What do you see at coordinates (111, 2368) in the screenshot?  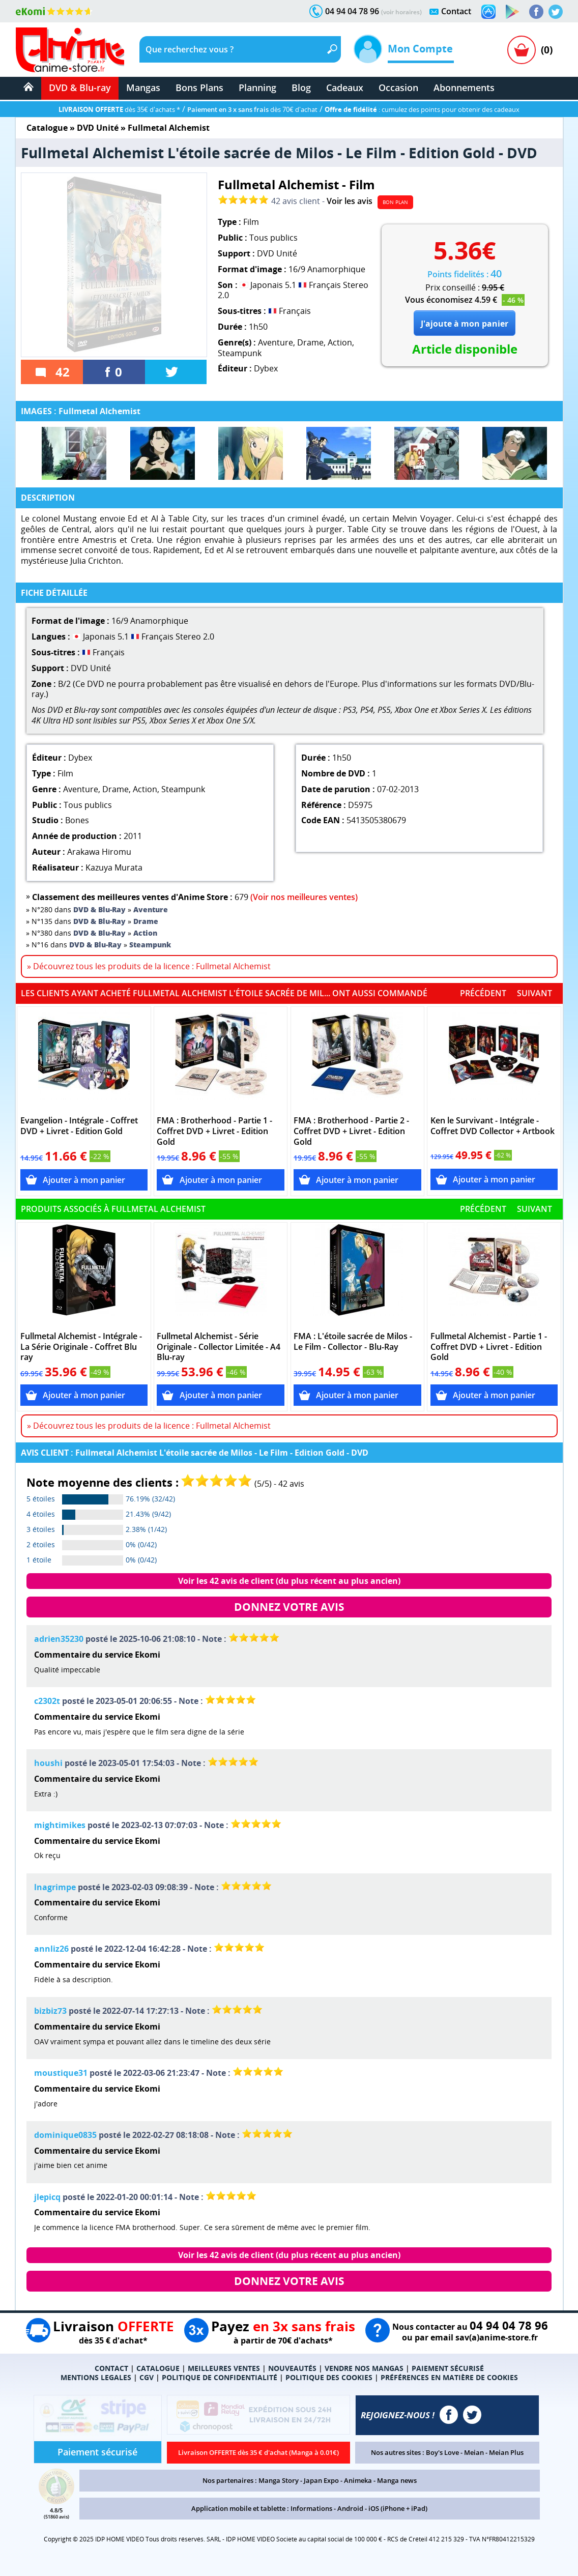 I see `CONTACT` at bounding box center [111, 2368].